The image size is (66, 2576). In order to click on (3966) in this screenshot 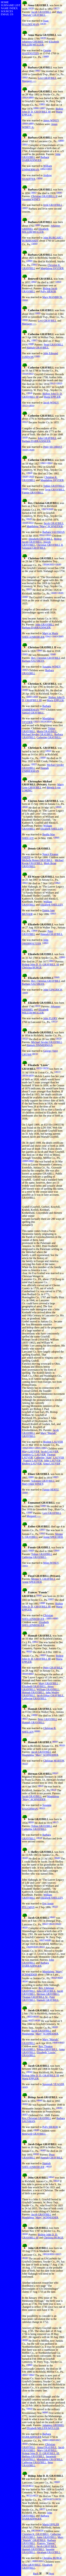, I will do `click(62, 957)`.